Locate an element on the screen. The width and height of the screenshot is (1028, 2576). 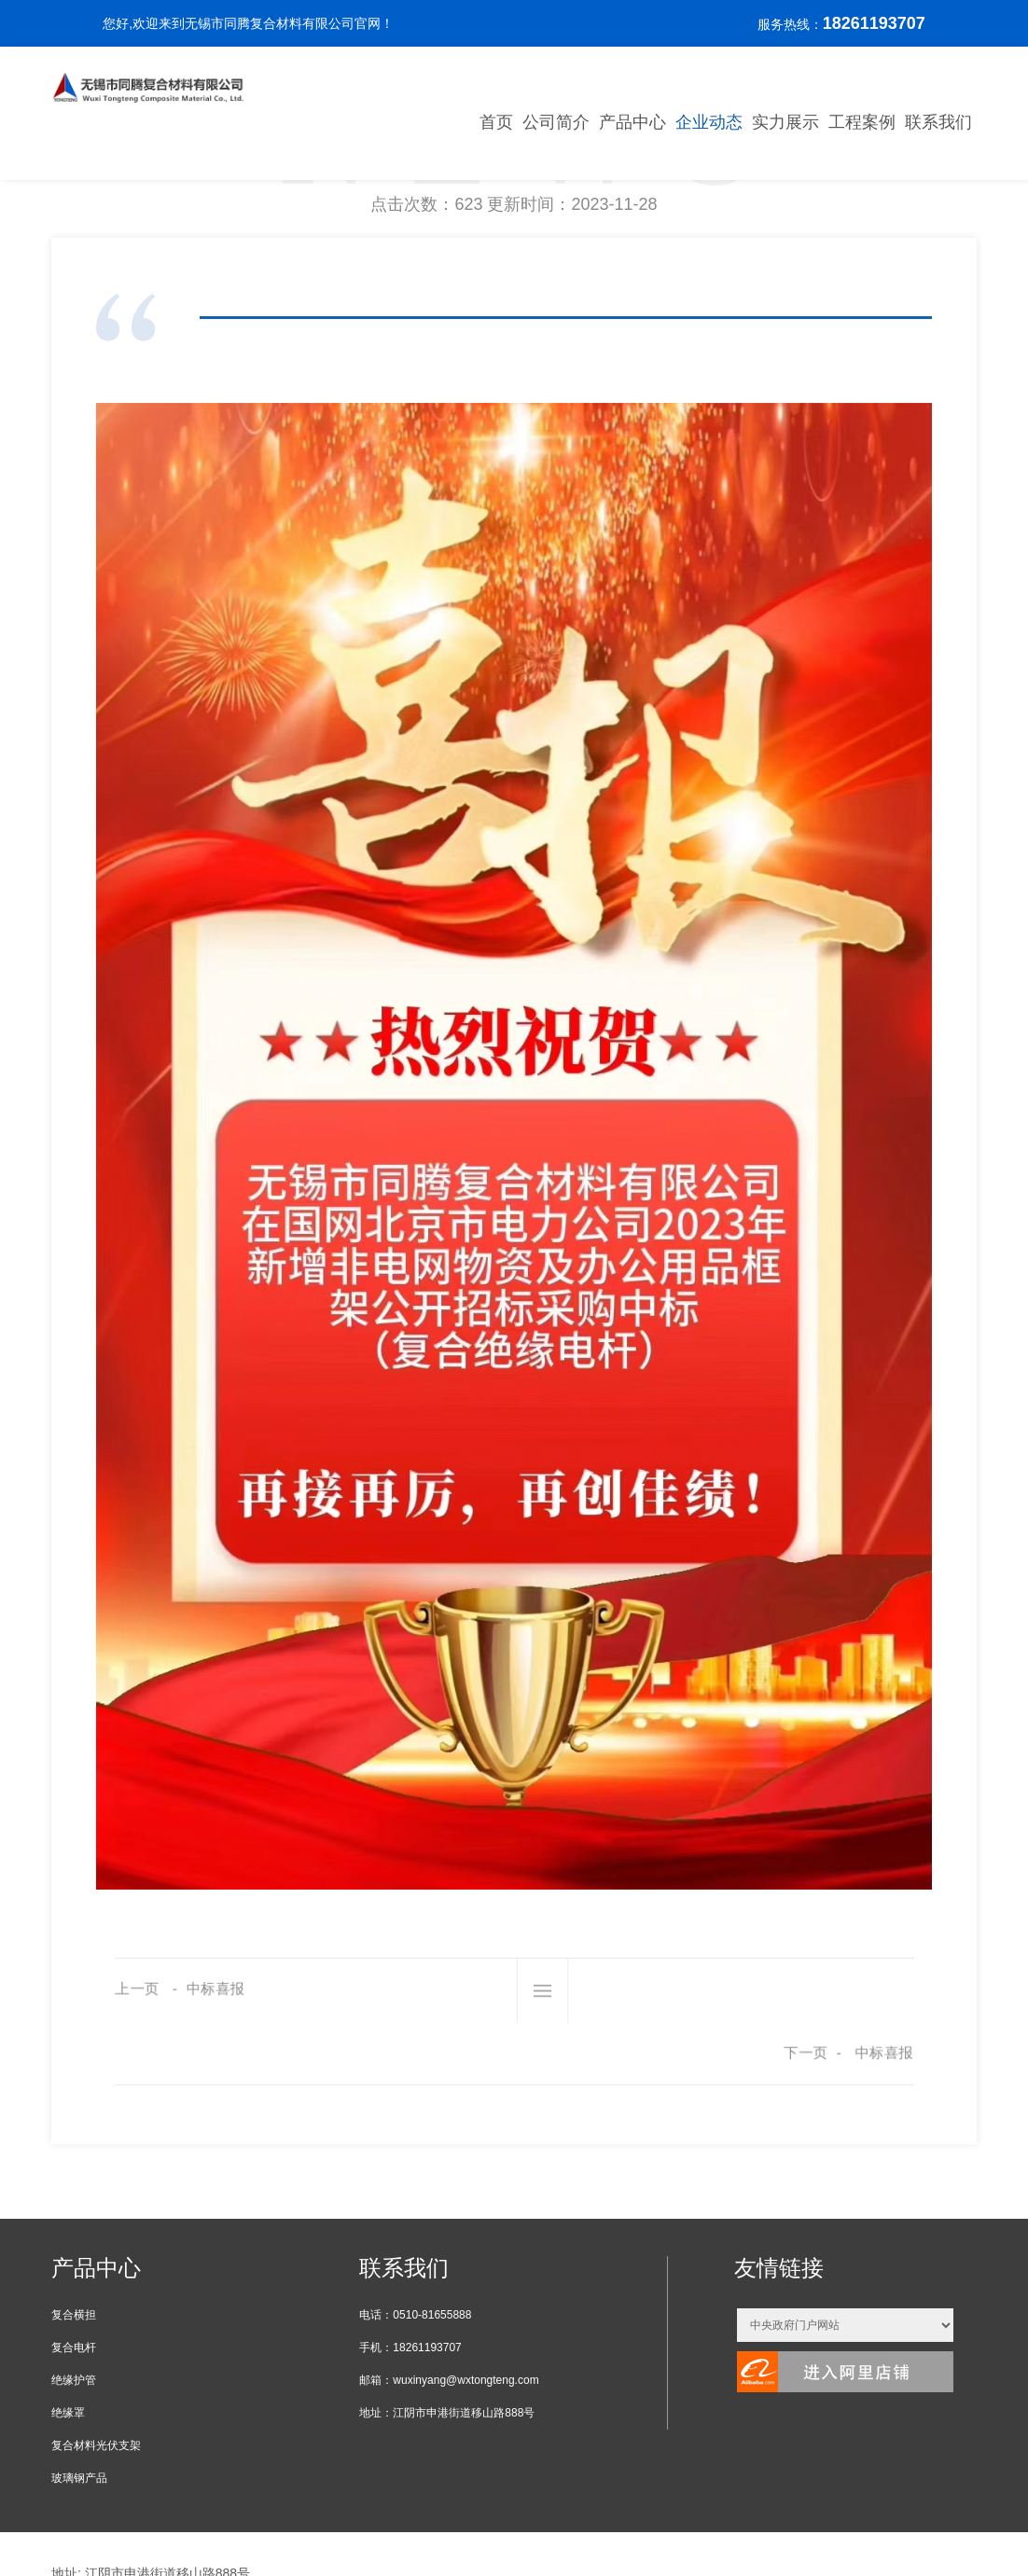
公司简介 is located at coordinates (556, 122).